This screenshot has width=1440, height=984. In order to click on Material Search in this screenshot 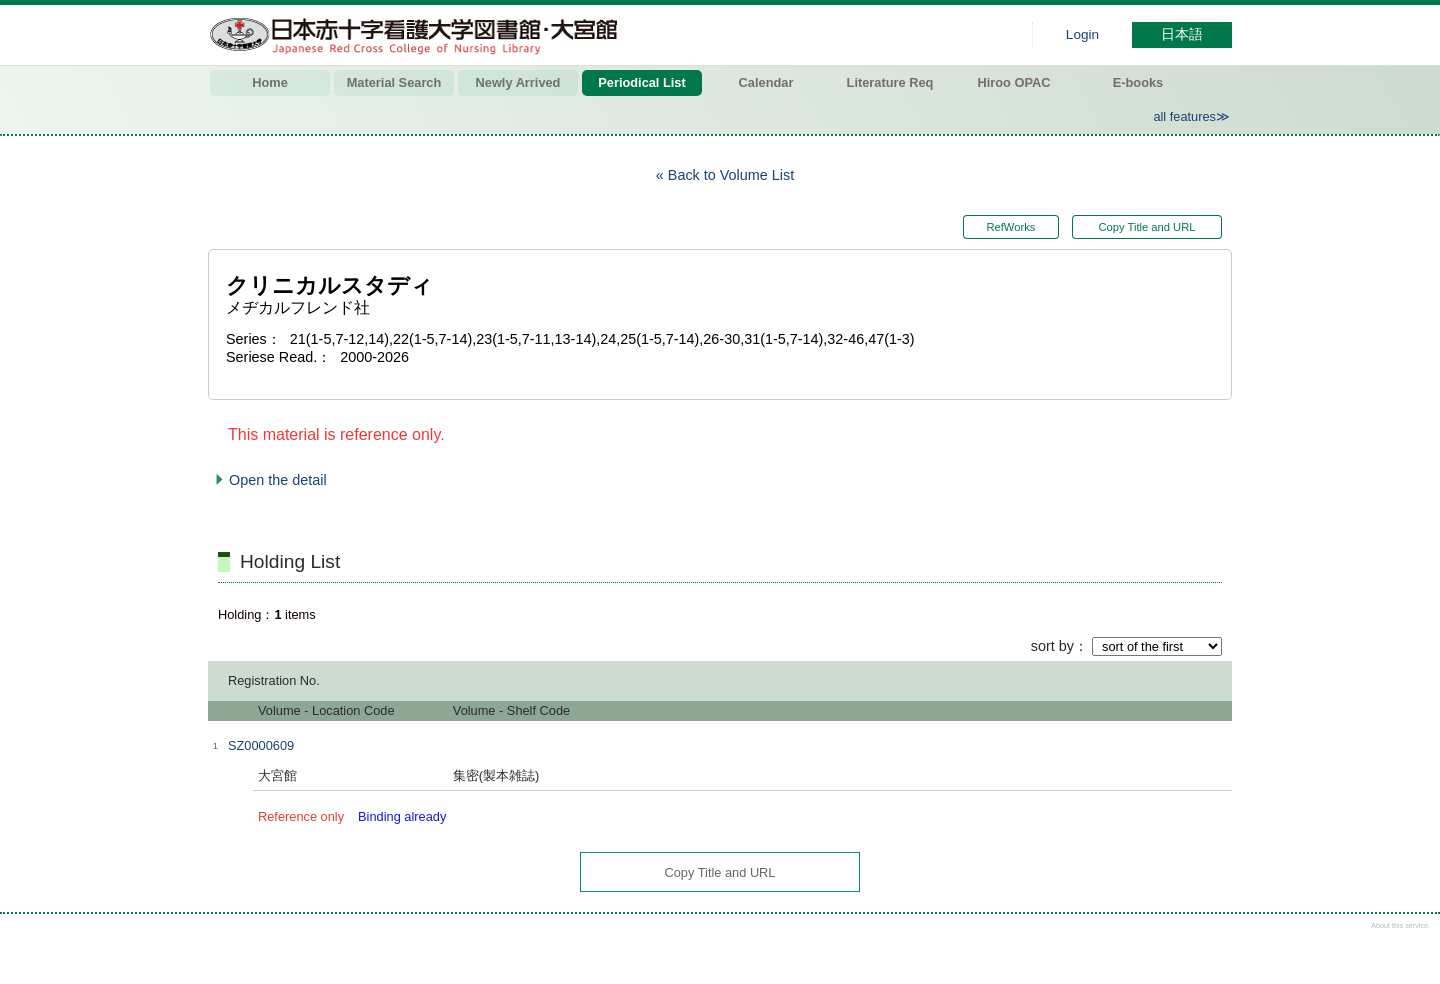, I will do `click(394, 82)`.